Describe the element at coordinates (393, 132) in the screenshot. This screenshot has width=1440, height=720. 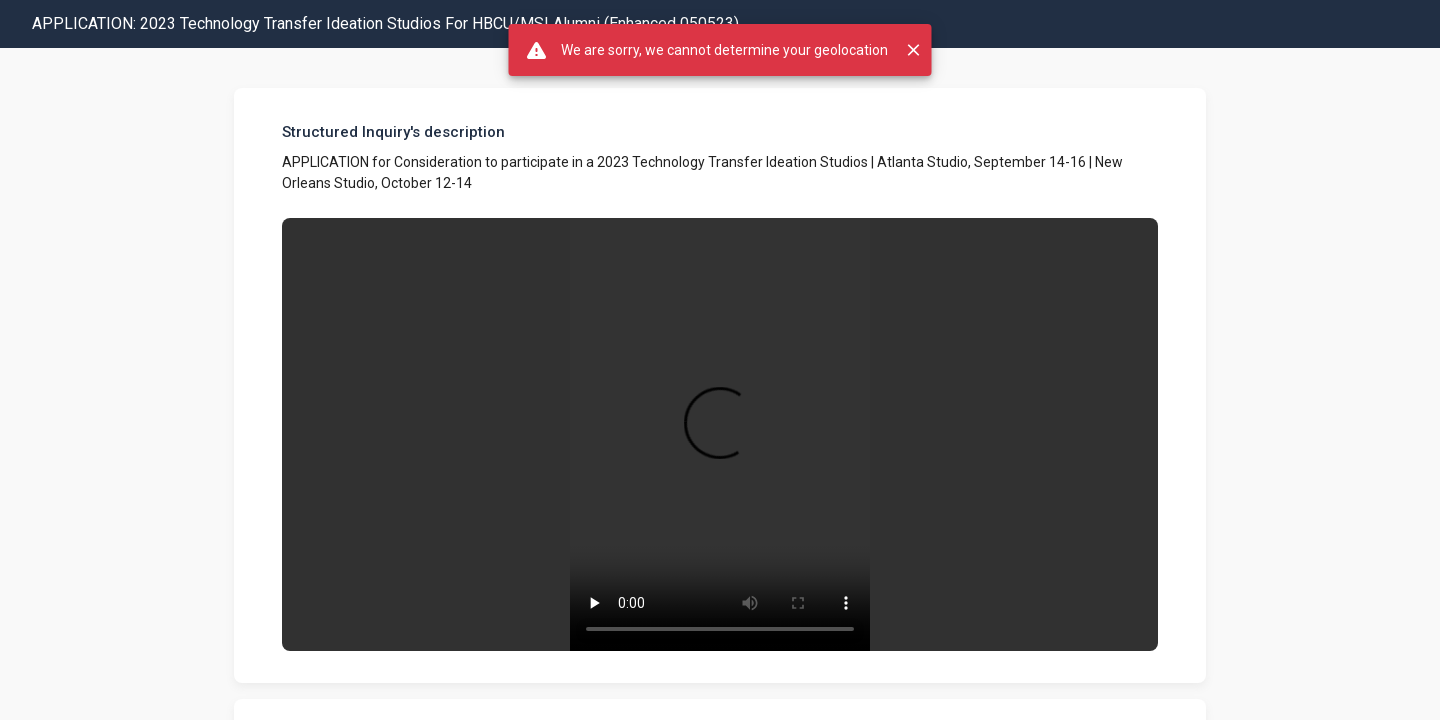
I see `Structured Inquiry's description` at that location.